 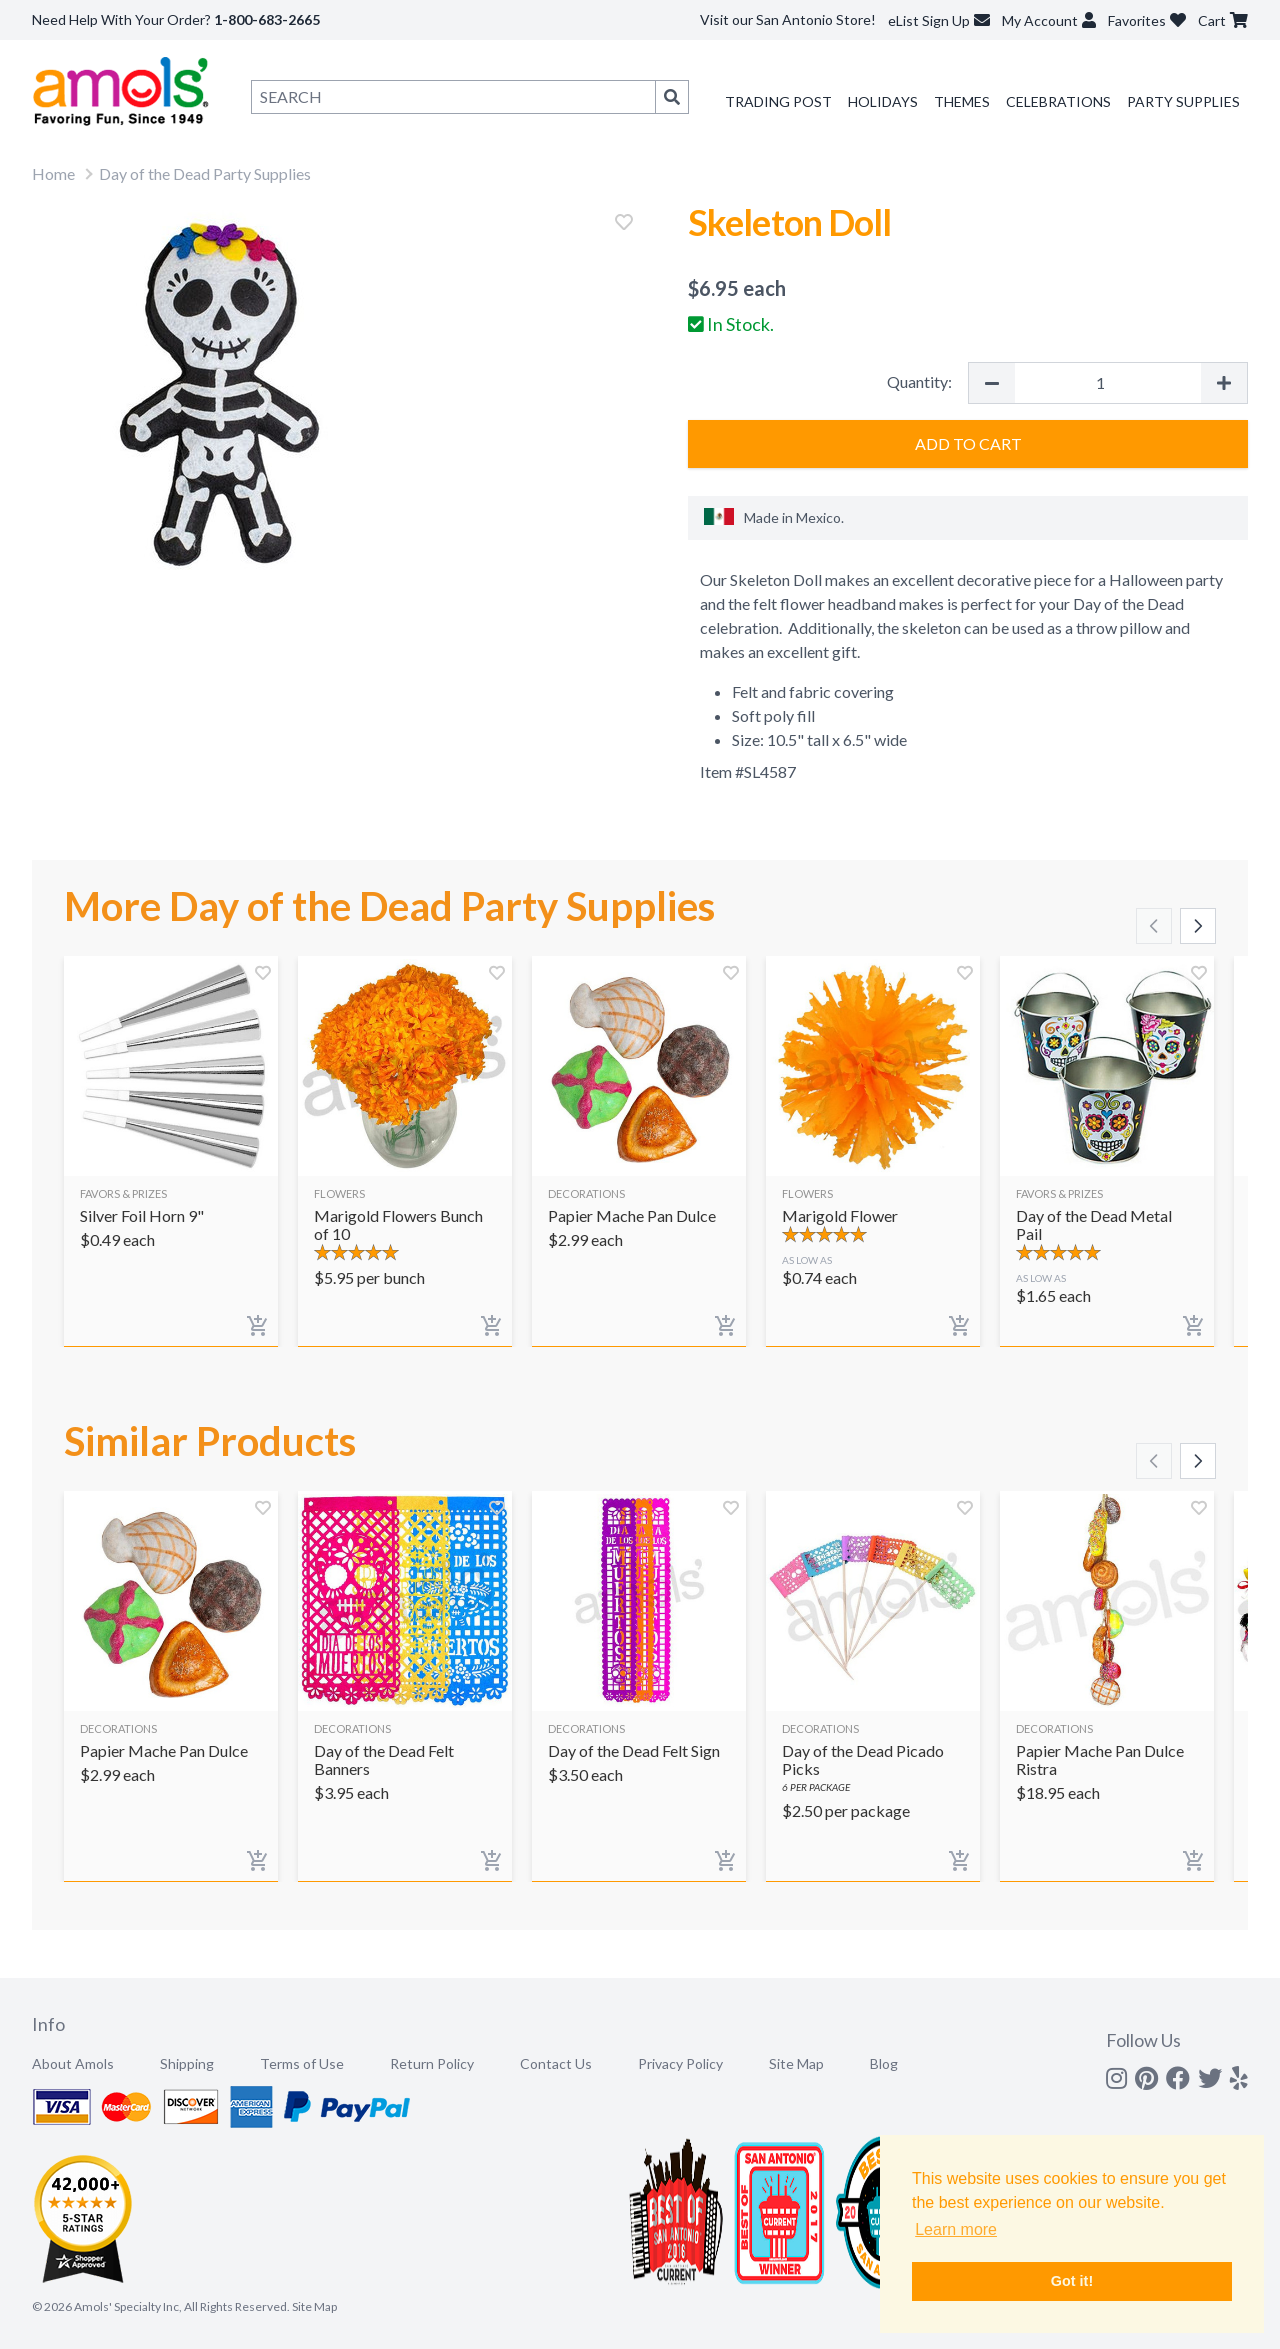 What do you see at coordinates (680, 2063) in the screenshot?
I see `Privacy Policy` at bounding box center [680, 2063].